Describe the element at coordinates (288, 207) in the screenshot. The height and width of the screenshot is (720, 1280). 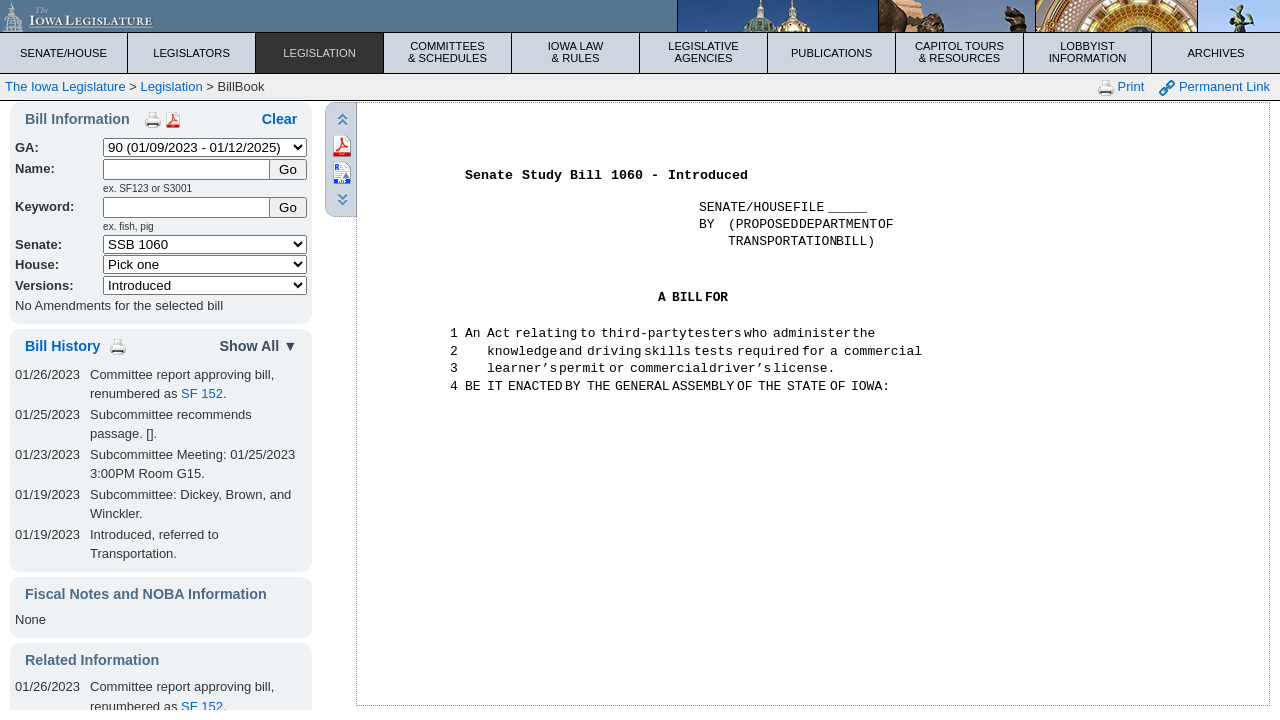
I see `Go [Submit Keyword Search]` at that location.